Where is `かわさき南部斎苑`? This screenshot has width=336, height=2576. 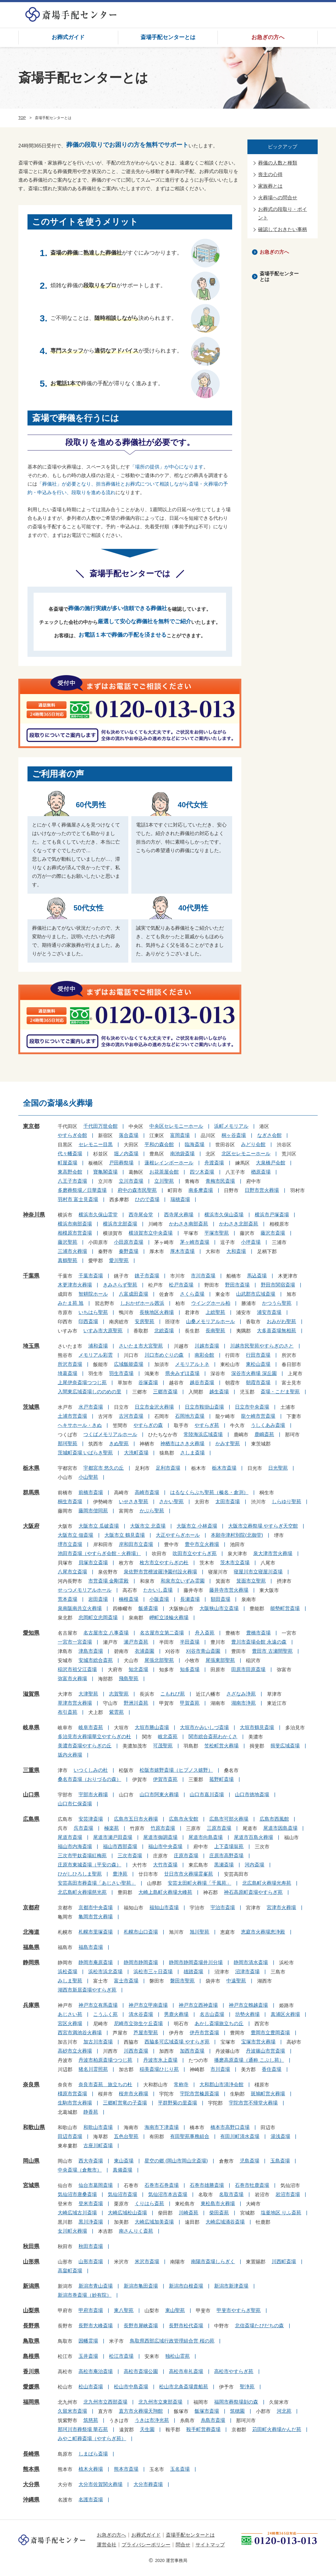
かわさき南部斎苑 is located at coordinates (188, 1223).